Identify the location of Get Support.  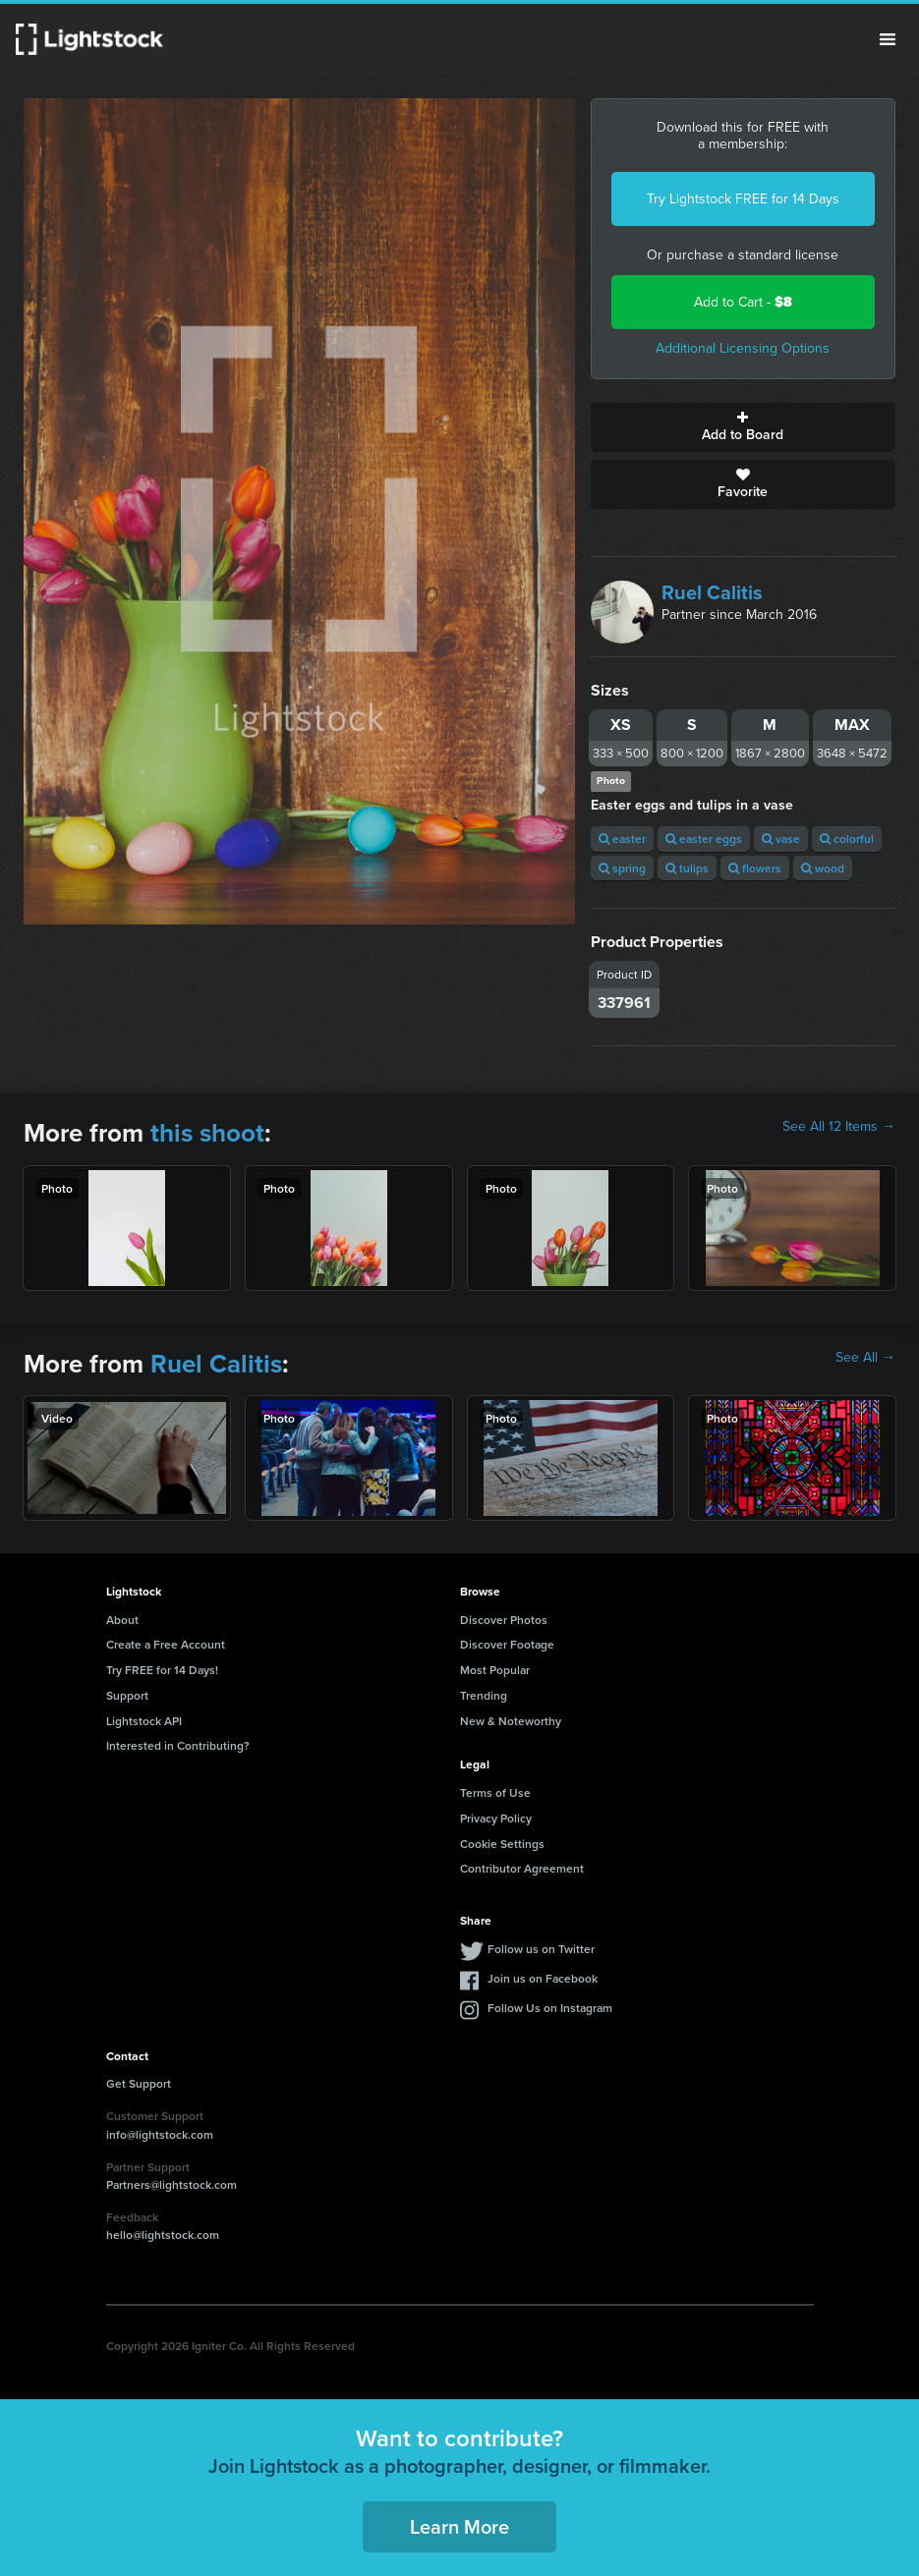
(138, 2083).